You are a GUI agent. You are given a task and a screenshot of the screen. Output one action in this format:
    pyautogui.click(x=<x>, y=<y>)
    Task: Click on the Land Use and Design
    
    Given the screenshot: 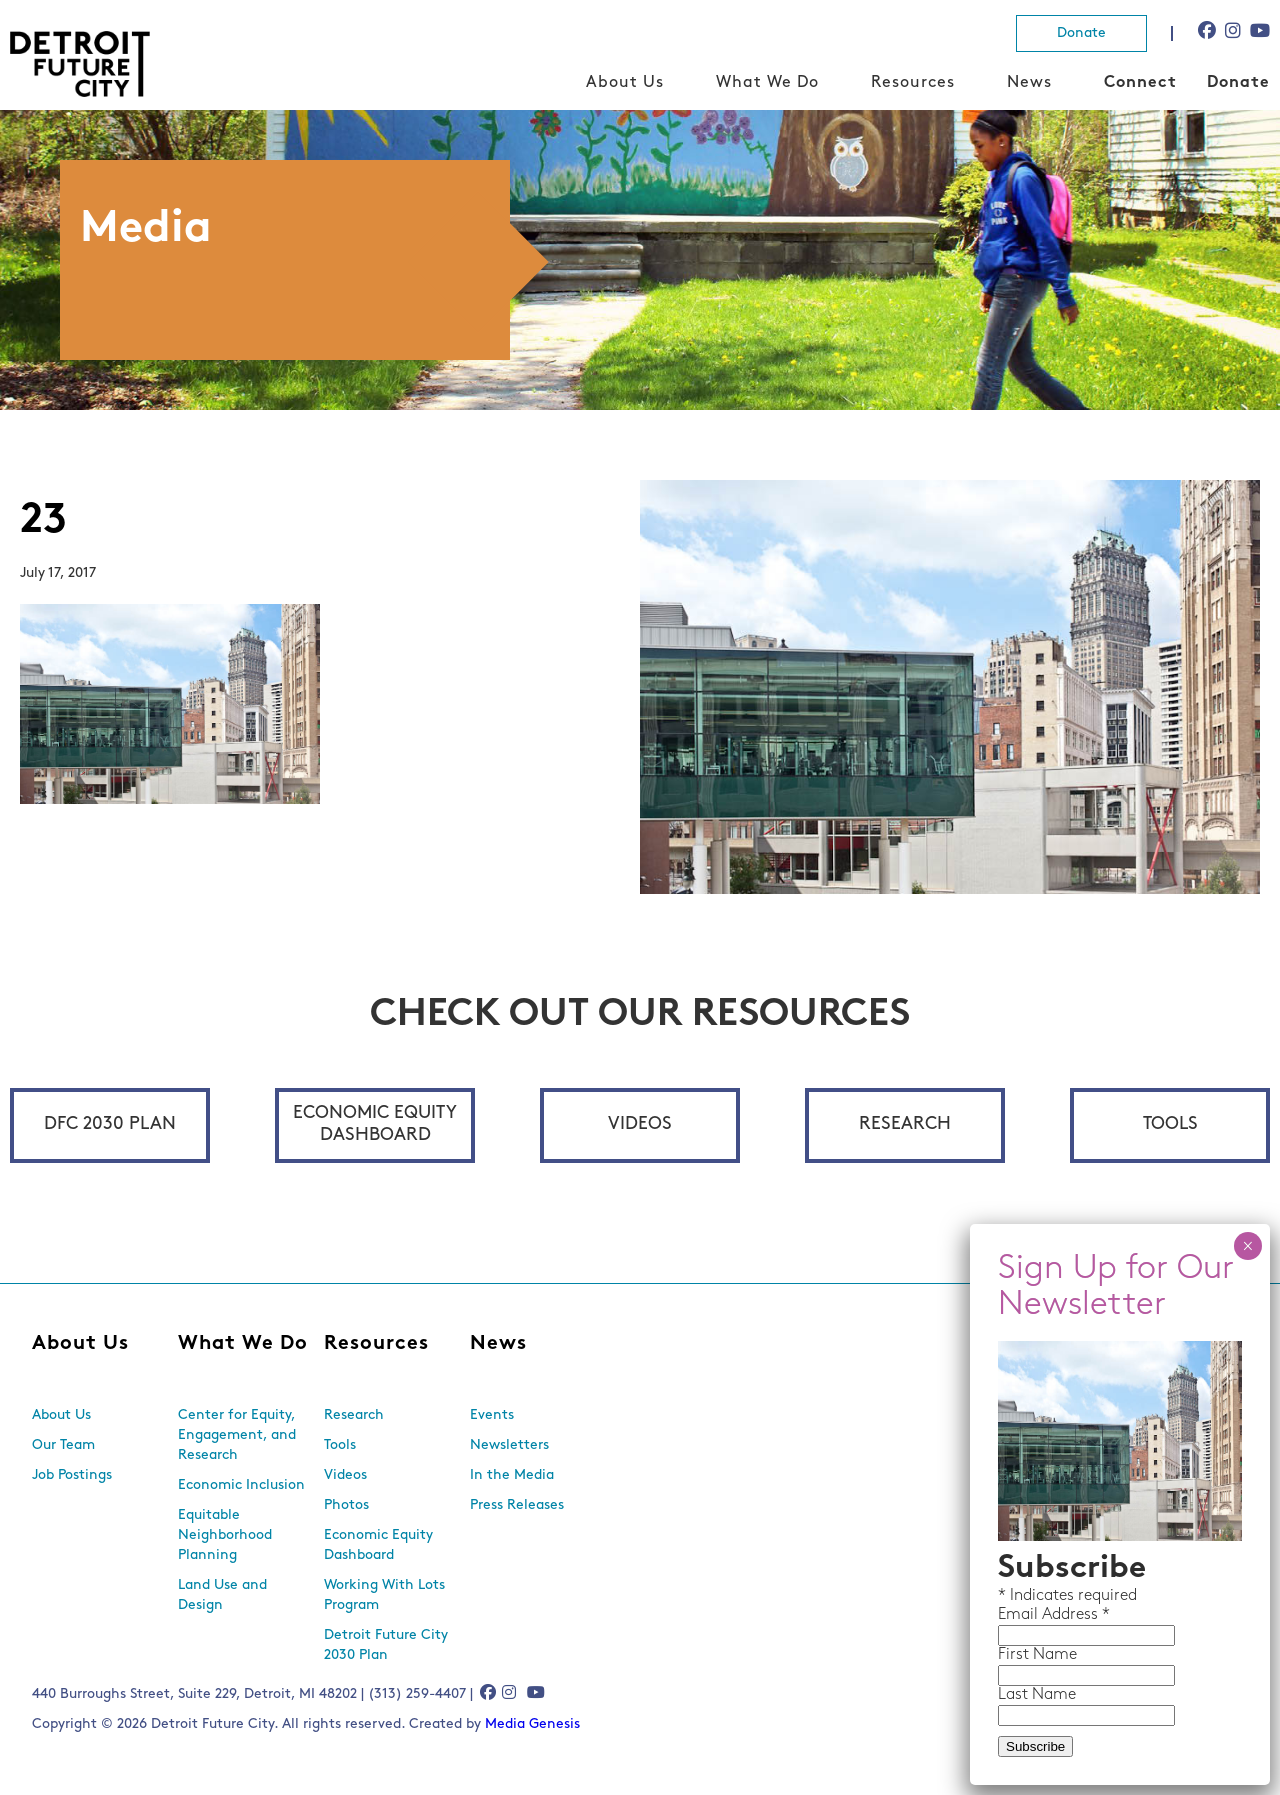 What is the action you would take?
    pyautogui.click(x=222, y=1595)
    